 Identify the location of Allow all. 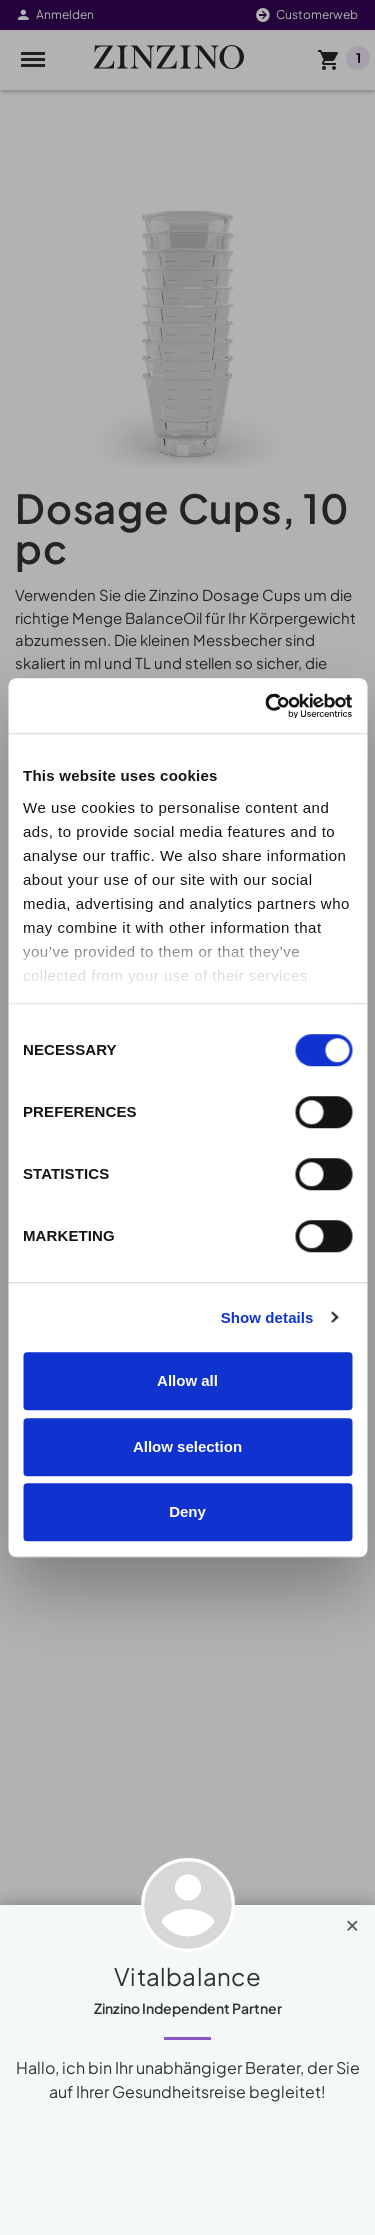
(187, 1380).